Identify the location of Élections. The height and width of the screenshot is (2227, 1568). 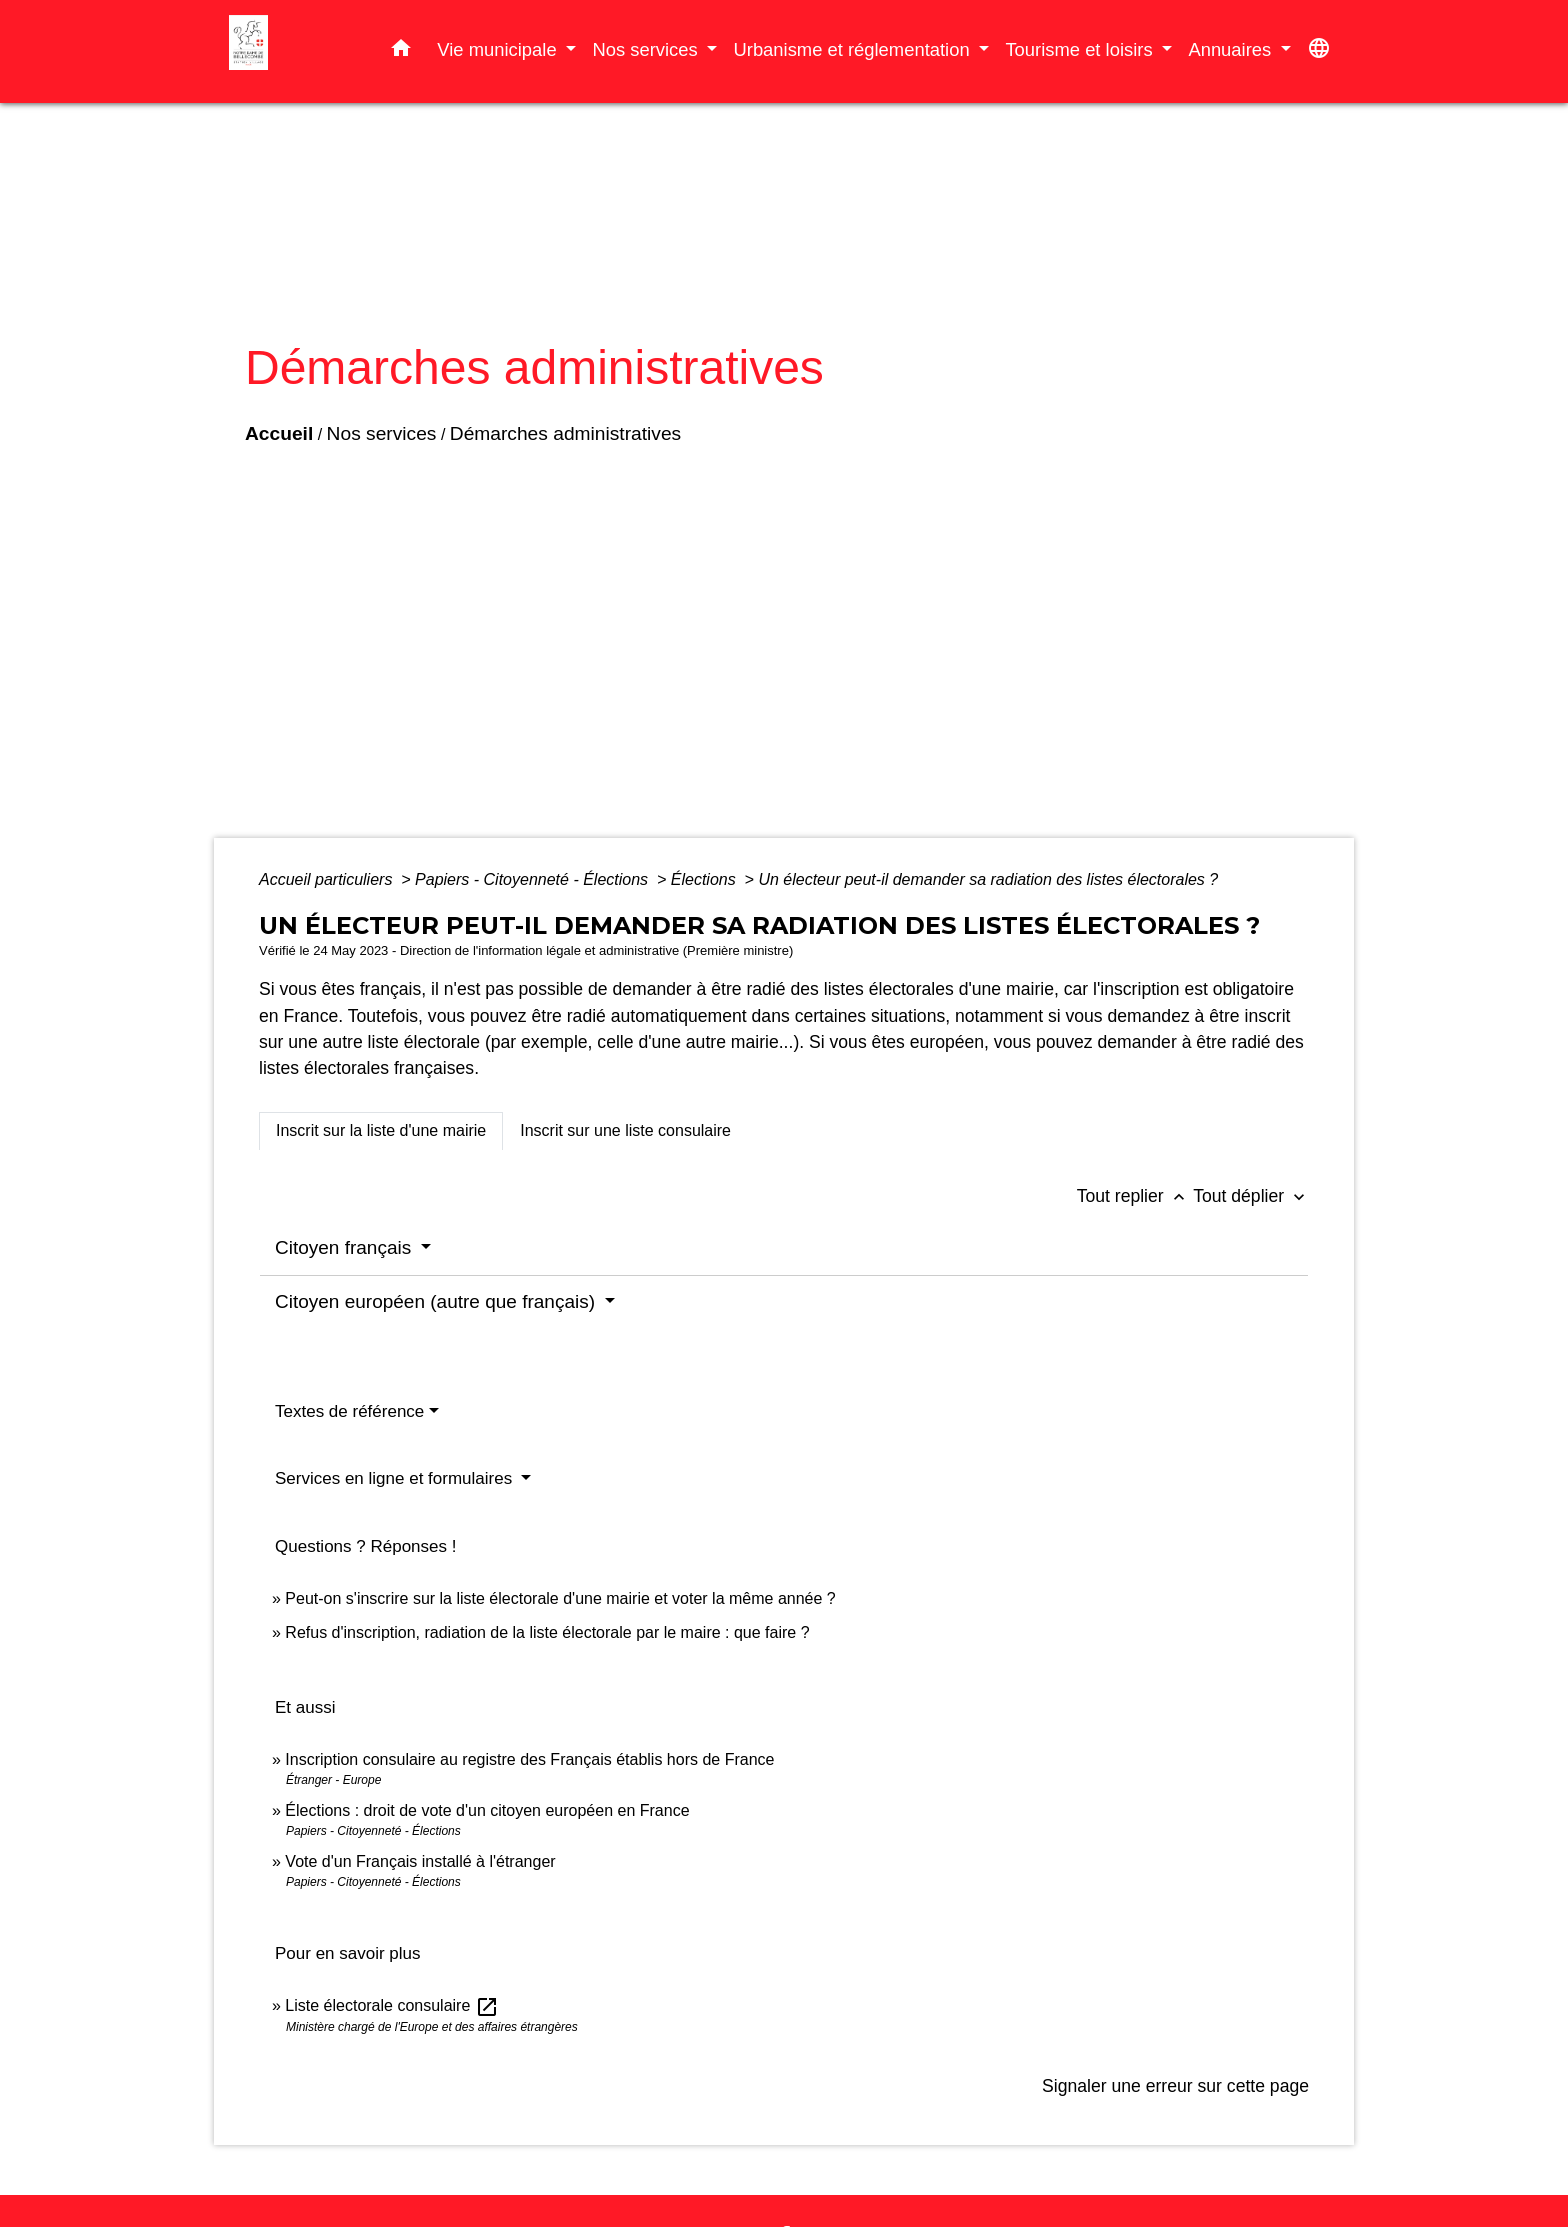
(705, 879).